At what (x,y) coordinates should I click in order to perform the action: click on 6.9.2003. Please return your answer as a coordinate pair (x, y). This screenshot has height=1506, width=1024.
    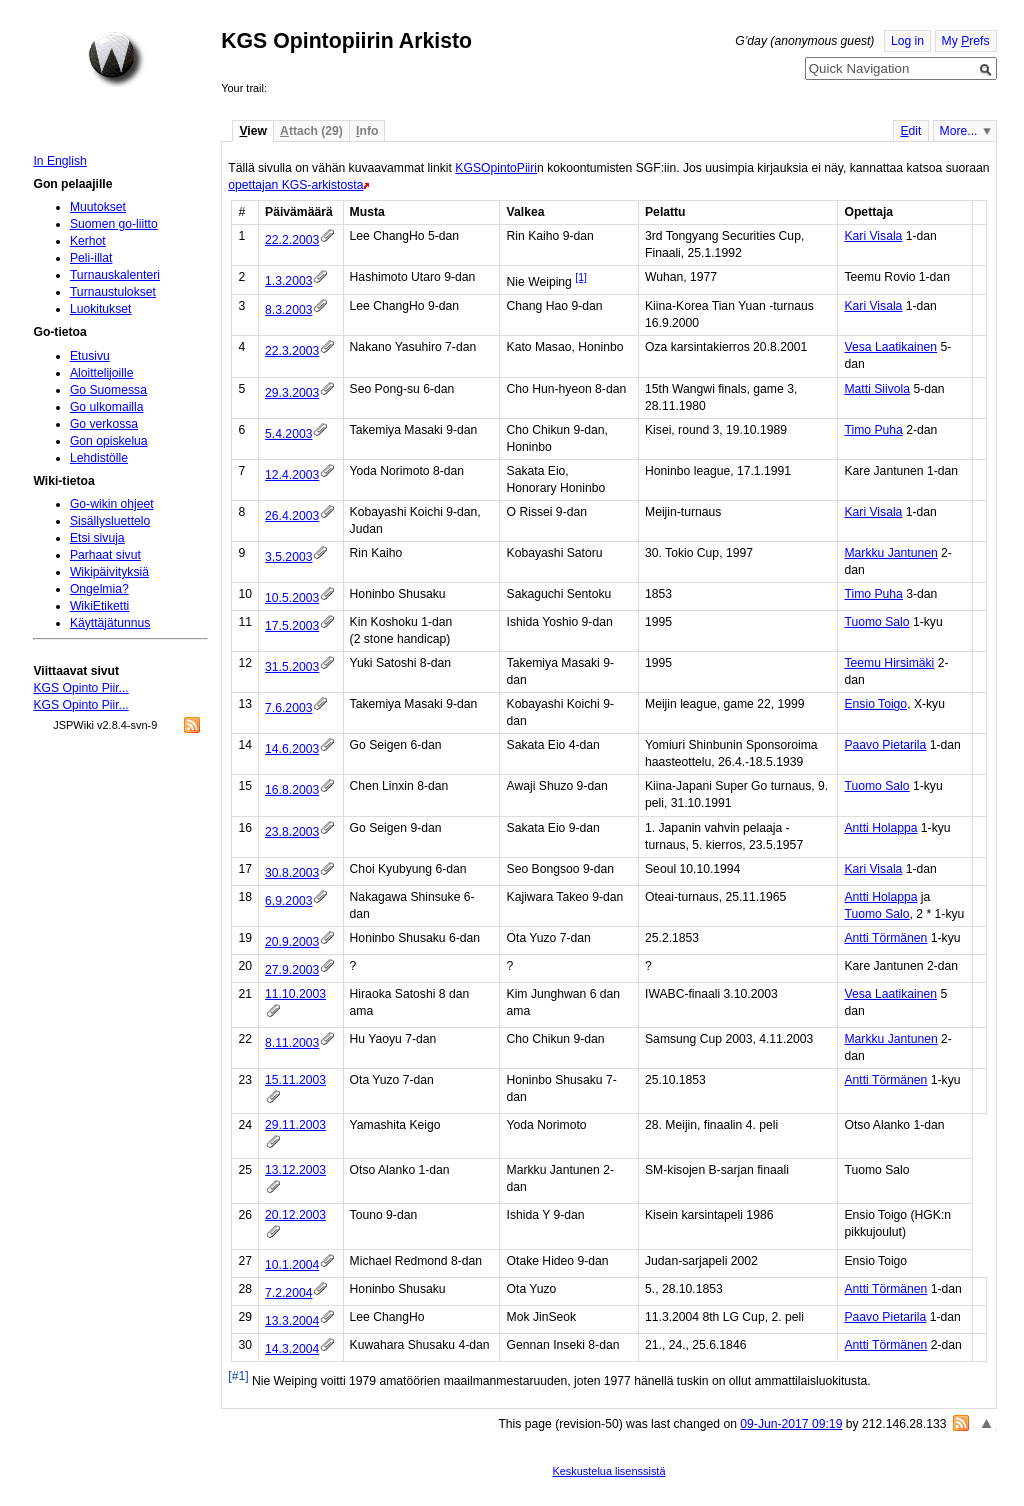
    Looking at the image, I should click on (288, 901).